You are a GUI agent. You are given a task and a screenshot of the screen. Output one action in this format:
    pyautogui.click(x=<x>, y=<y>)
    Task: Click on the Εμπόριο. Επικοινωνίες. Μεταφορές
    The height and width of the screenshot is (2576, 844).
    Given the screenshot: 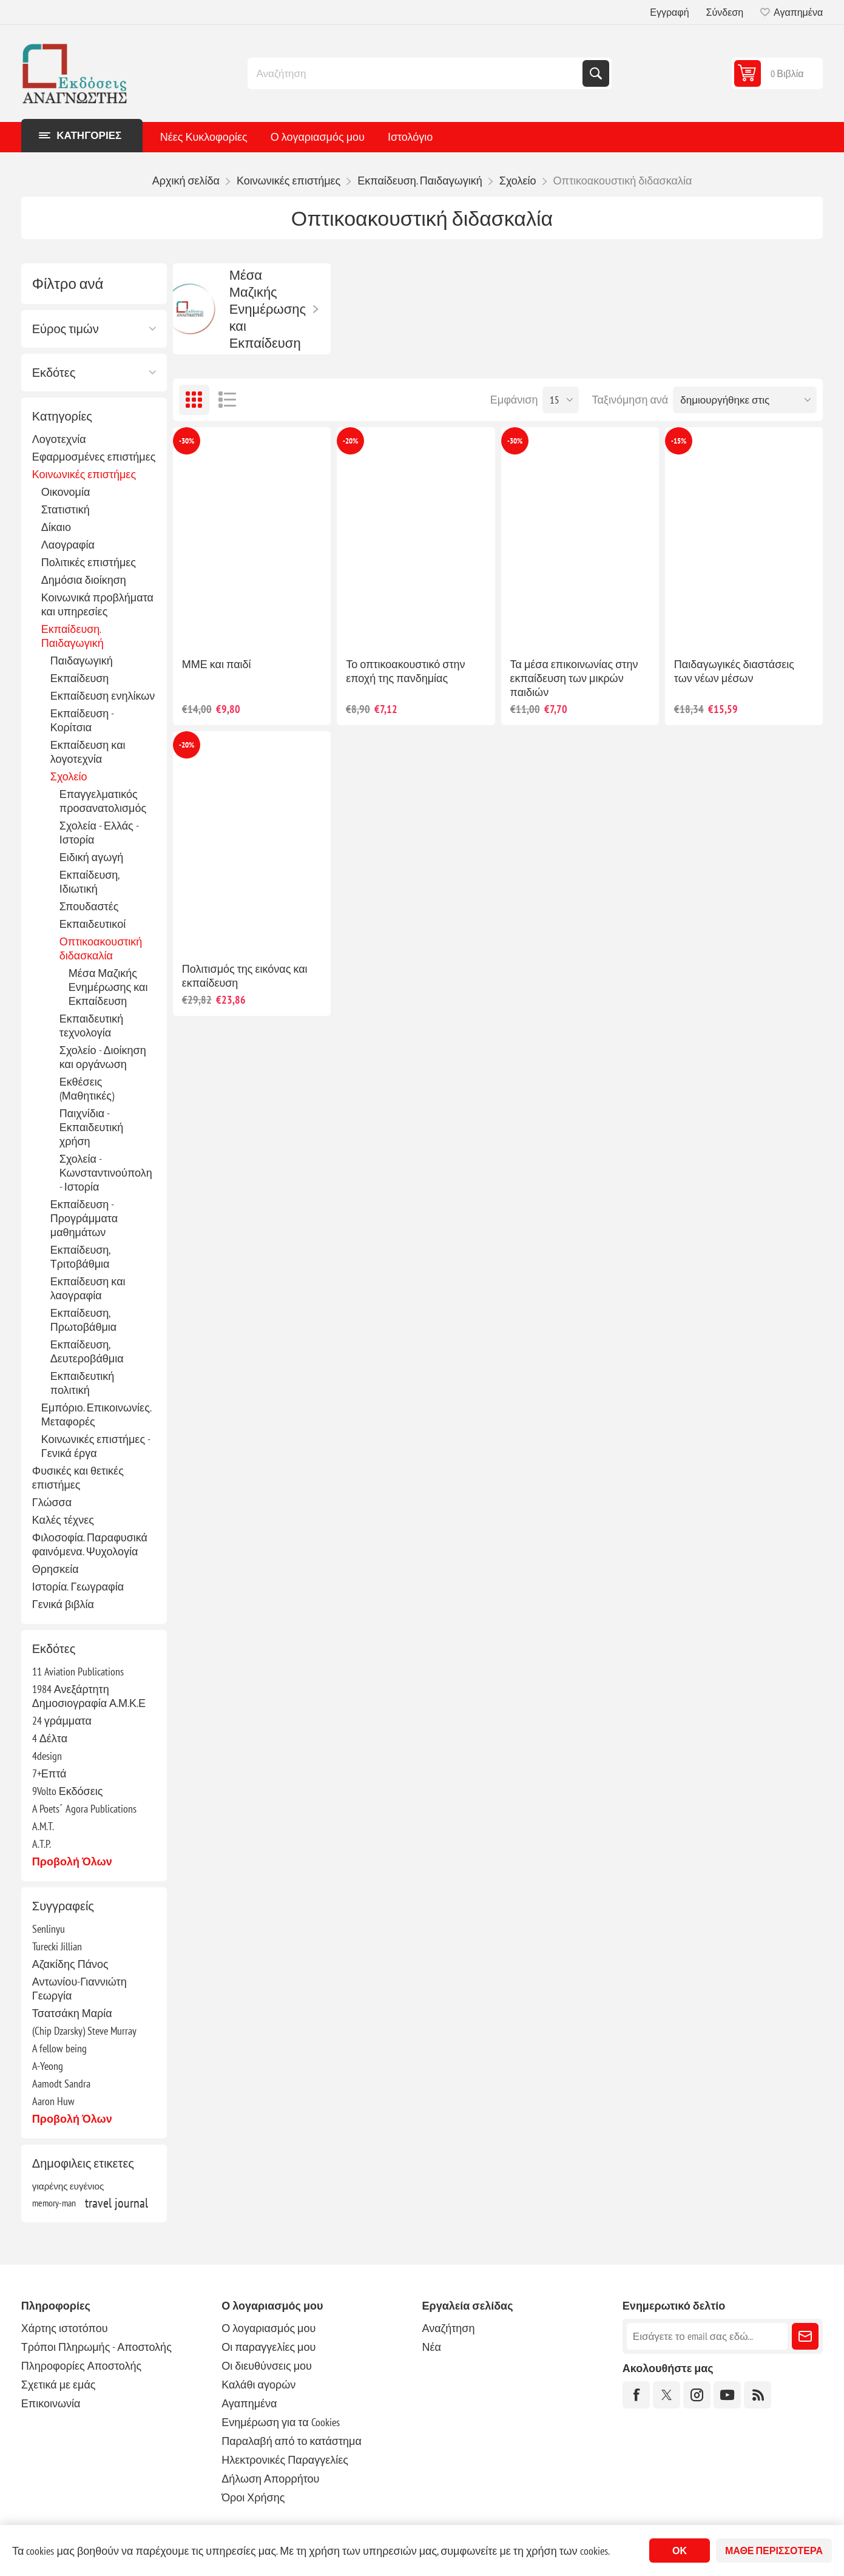 What is the action you would take?
    pyautogui.click(x=96, y=1414)
    